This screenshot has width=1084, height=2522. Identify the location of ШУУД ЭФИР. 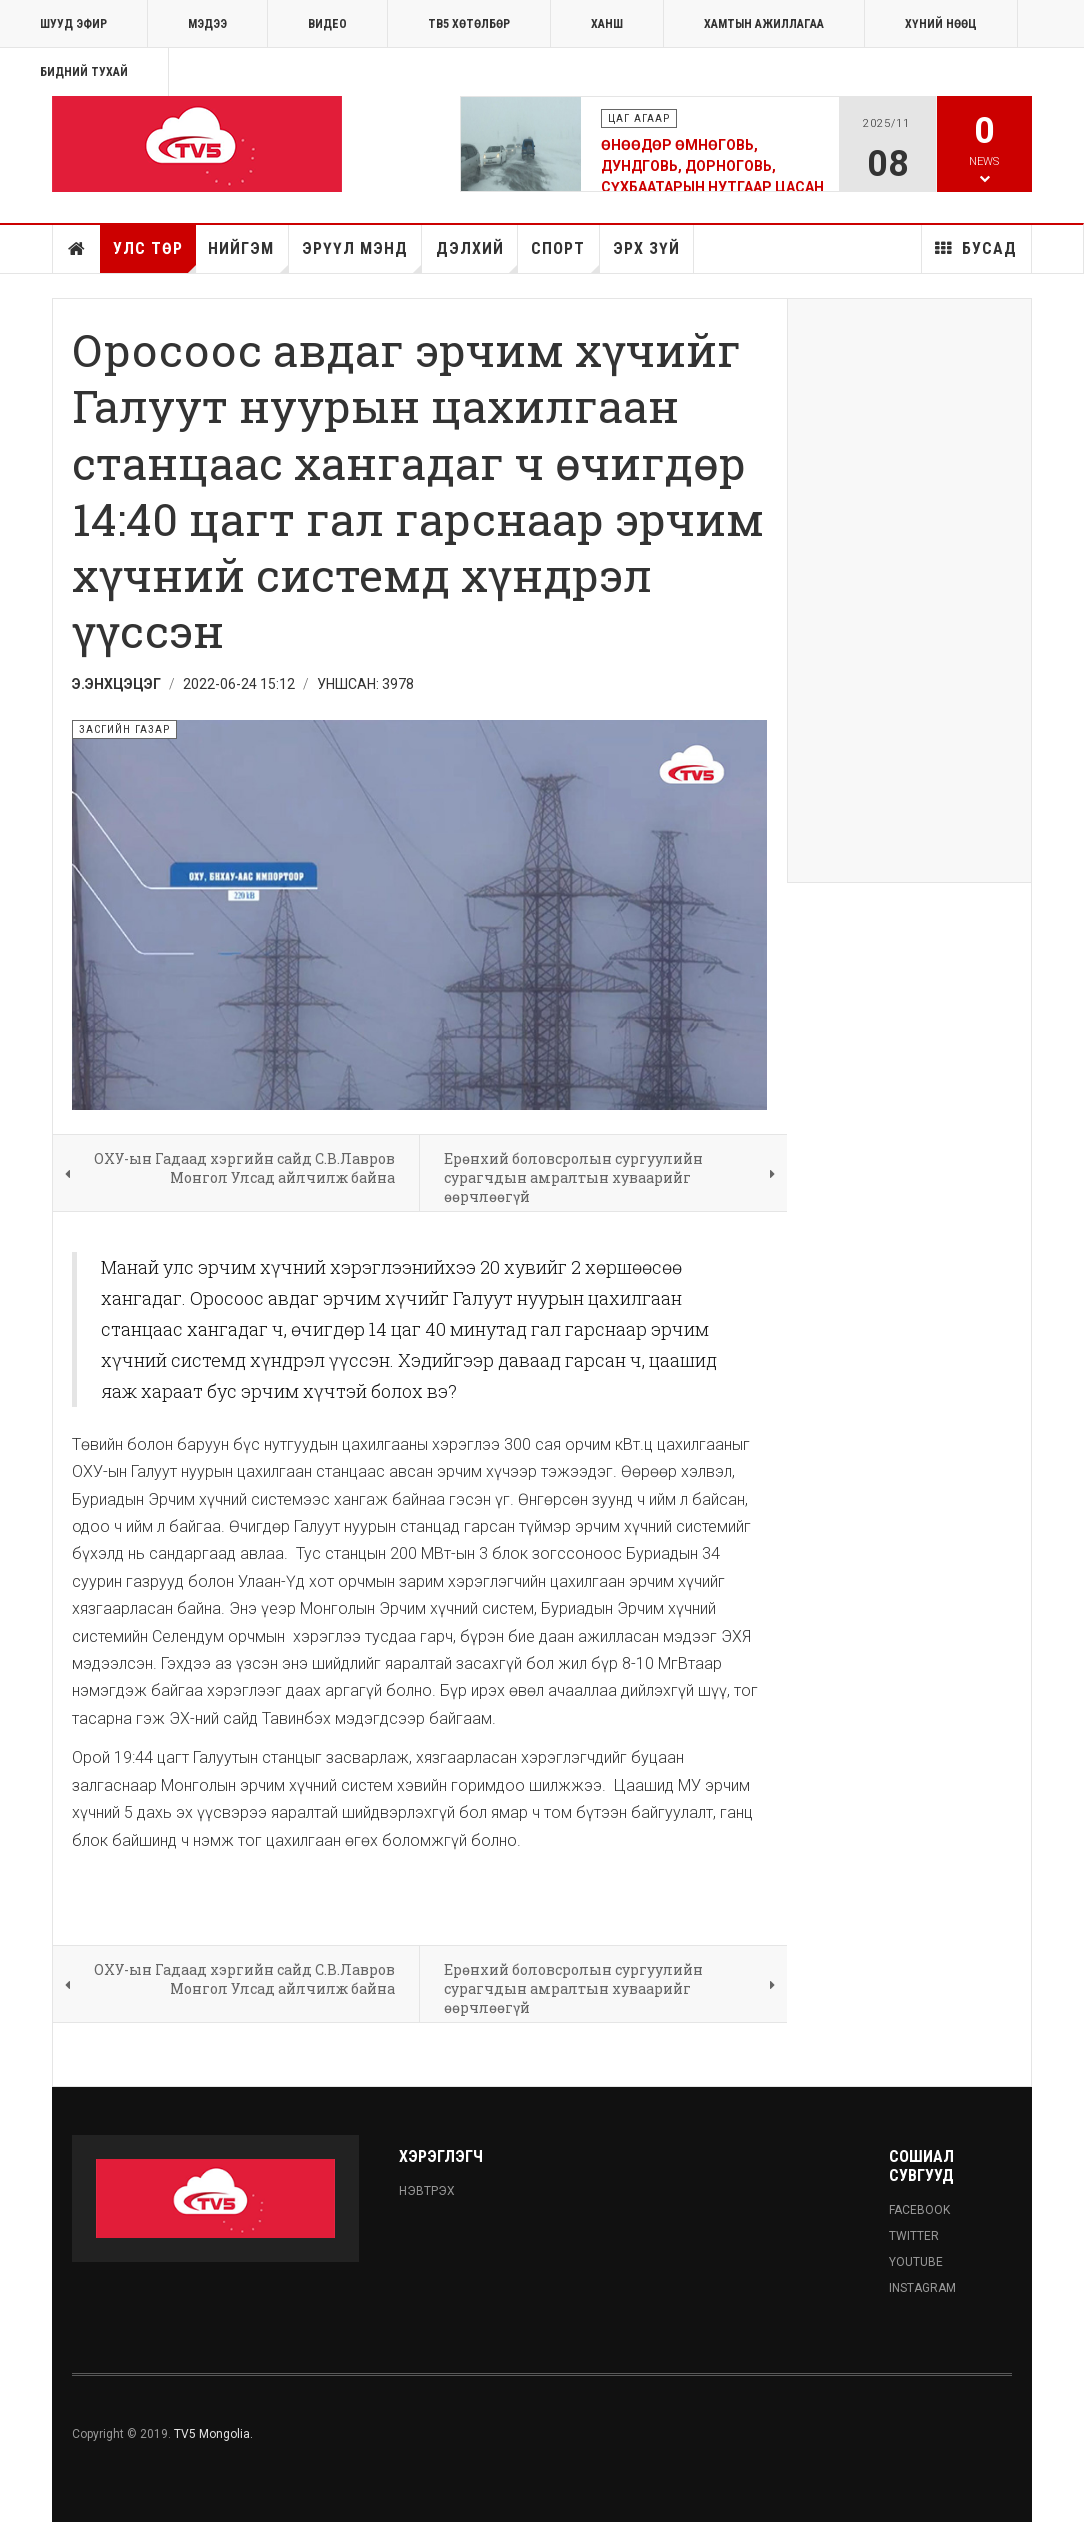
(73, 24).